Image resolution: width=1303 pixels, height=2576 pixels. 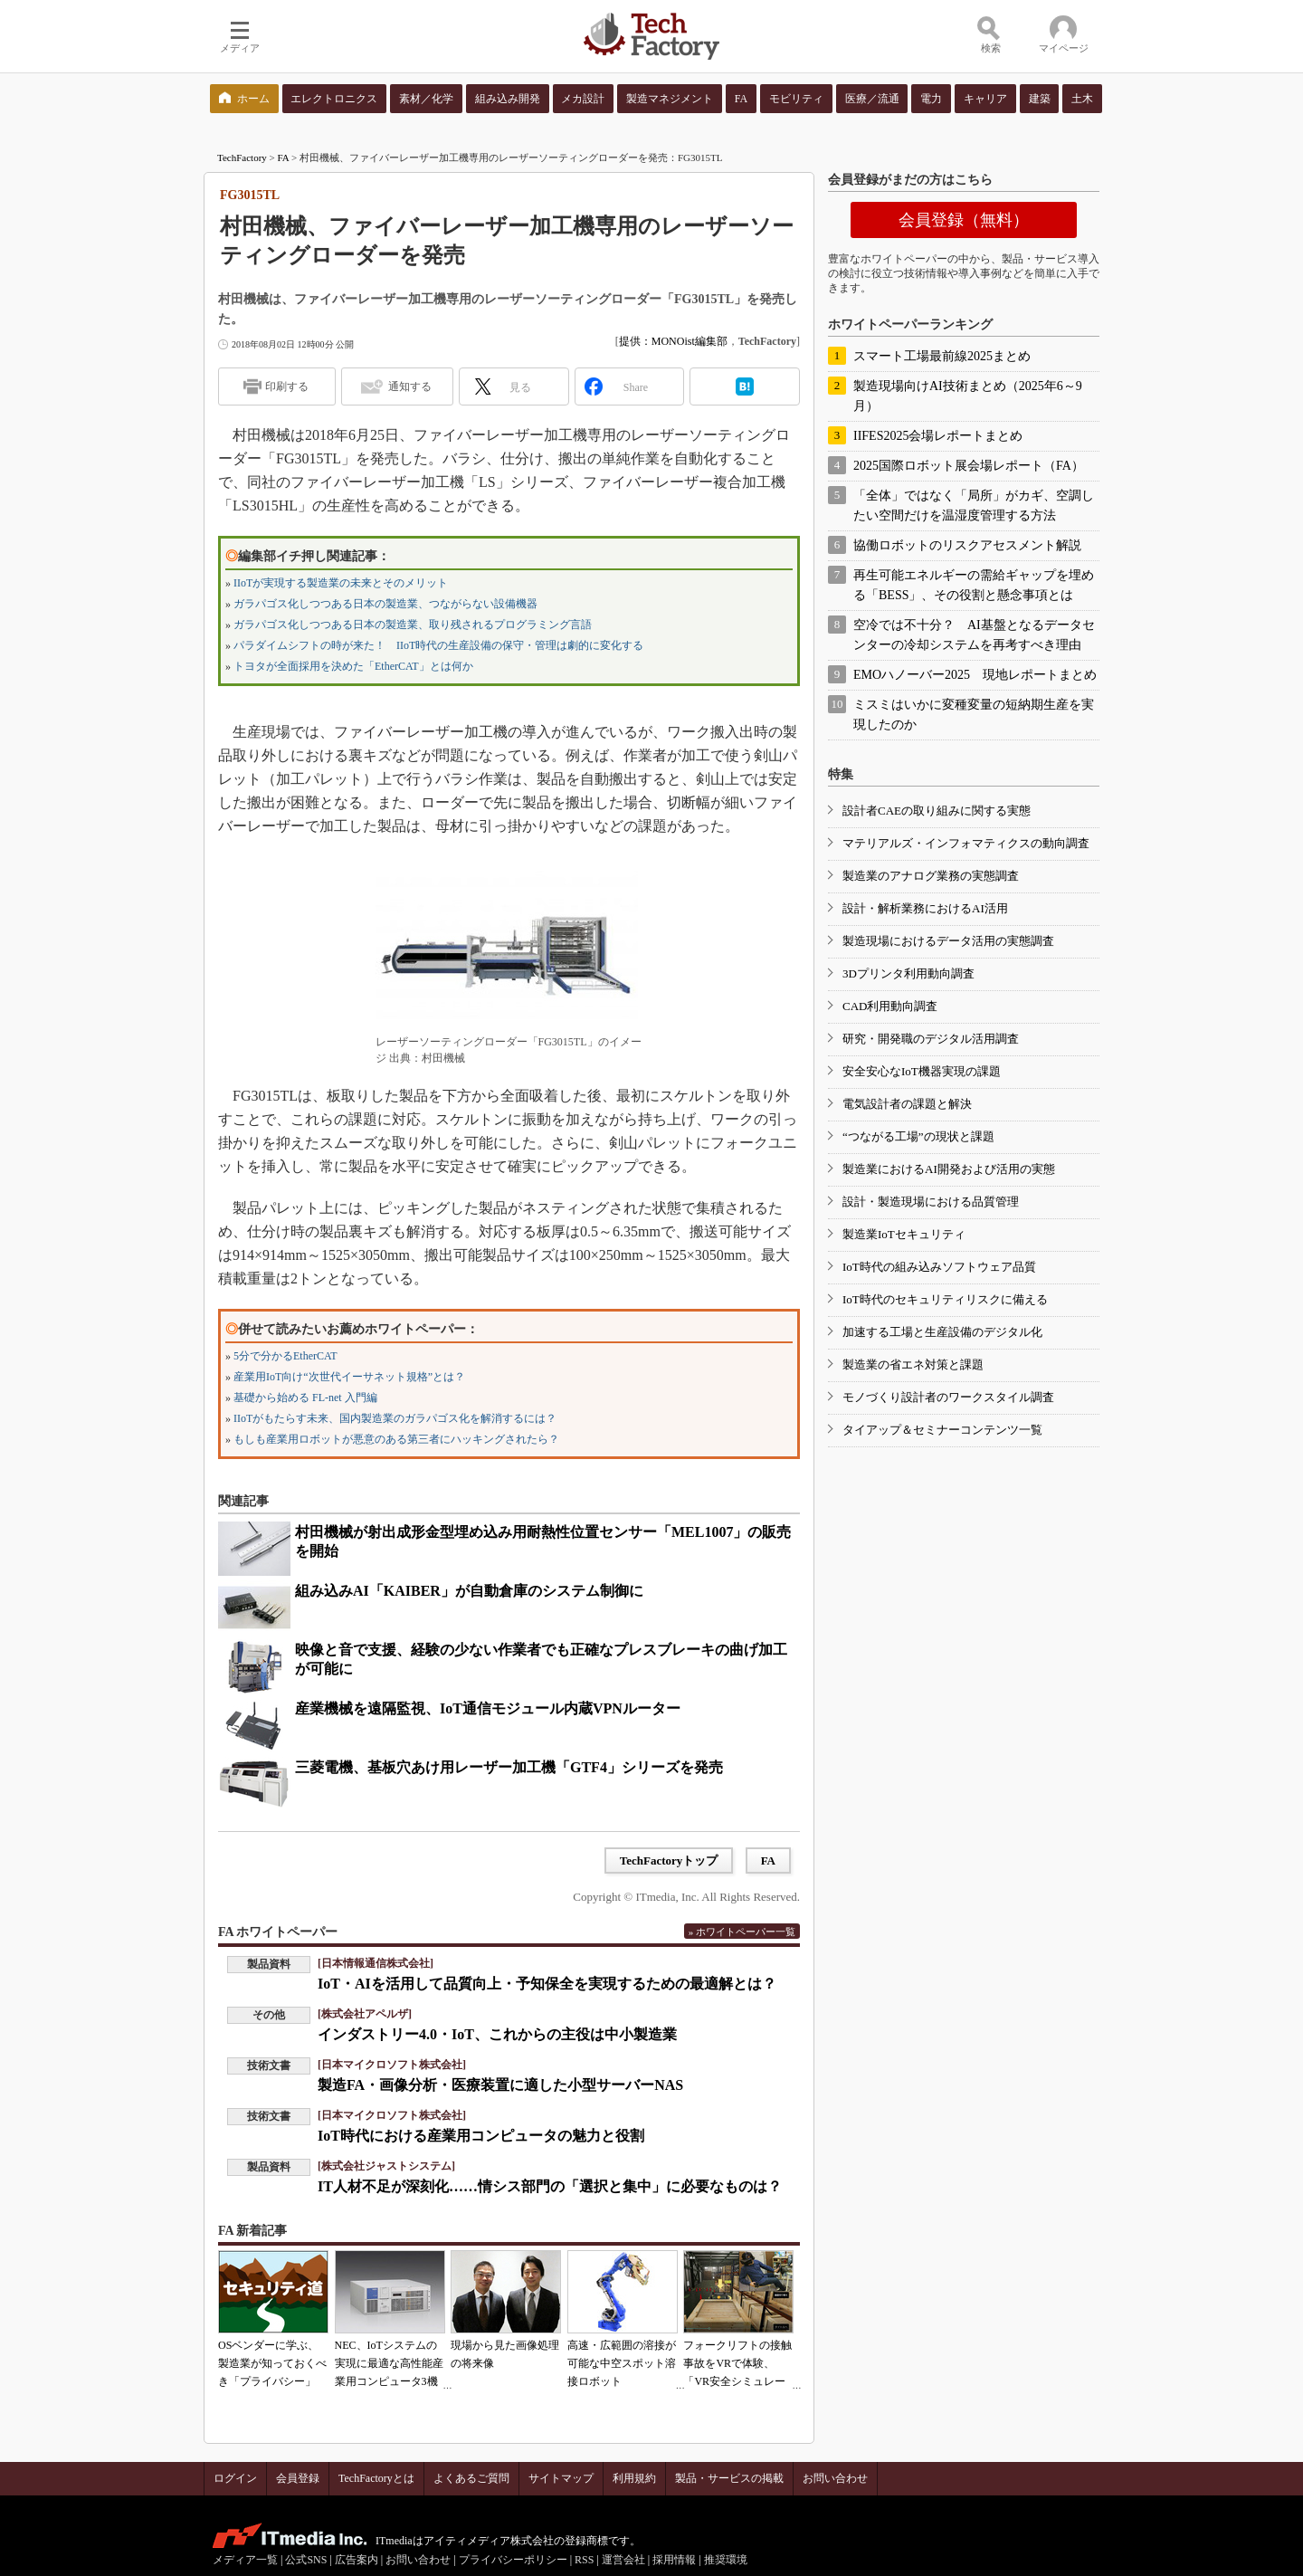 I want to click on 公式SNS, so click(x=306, y=2559).